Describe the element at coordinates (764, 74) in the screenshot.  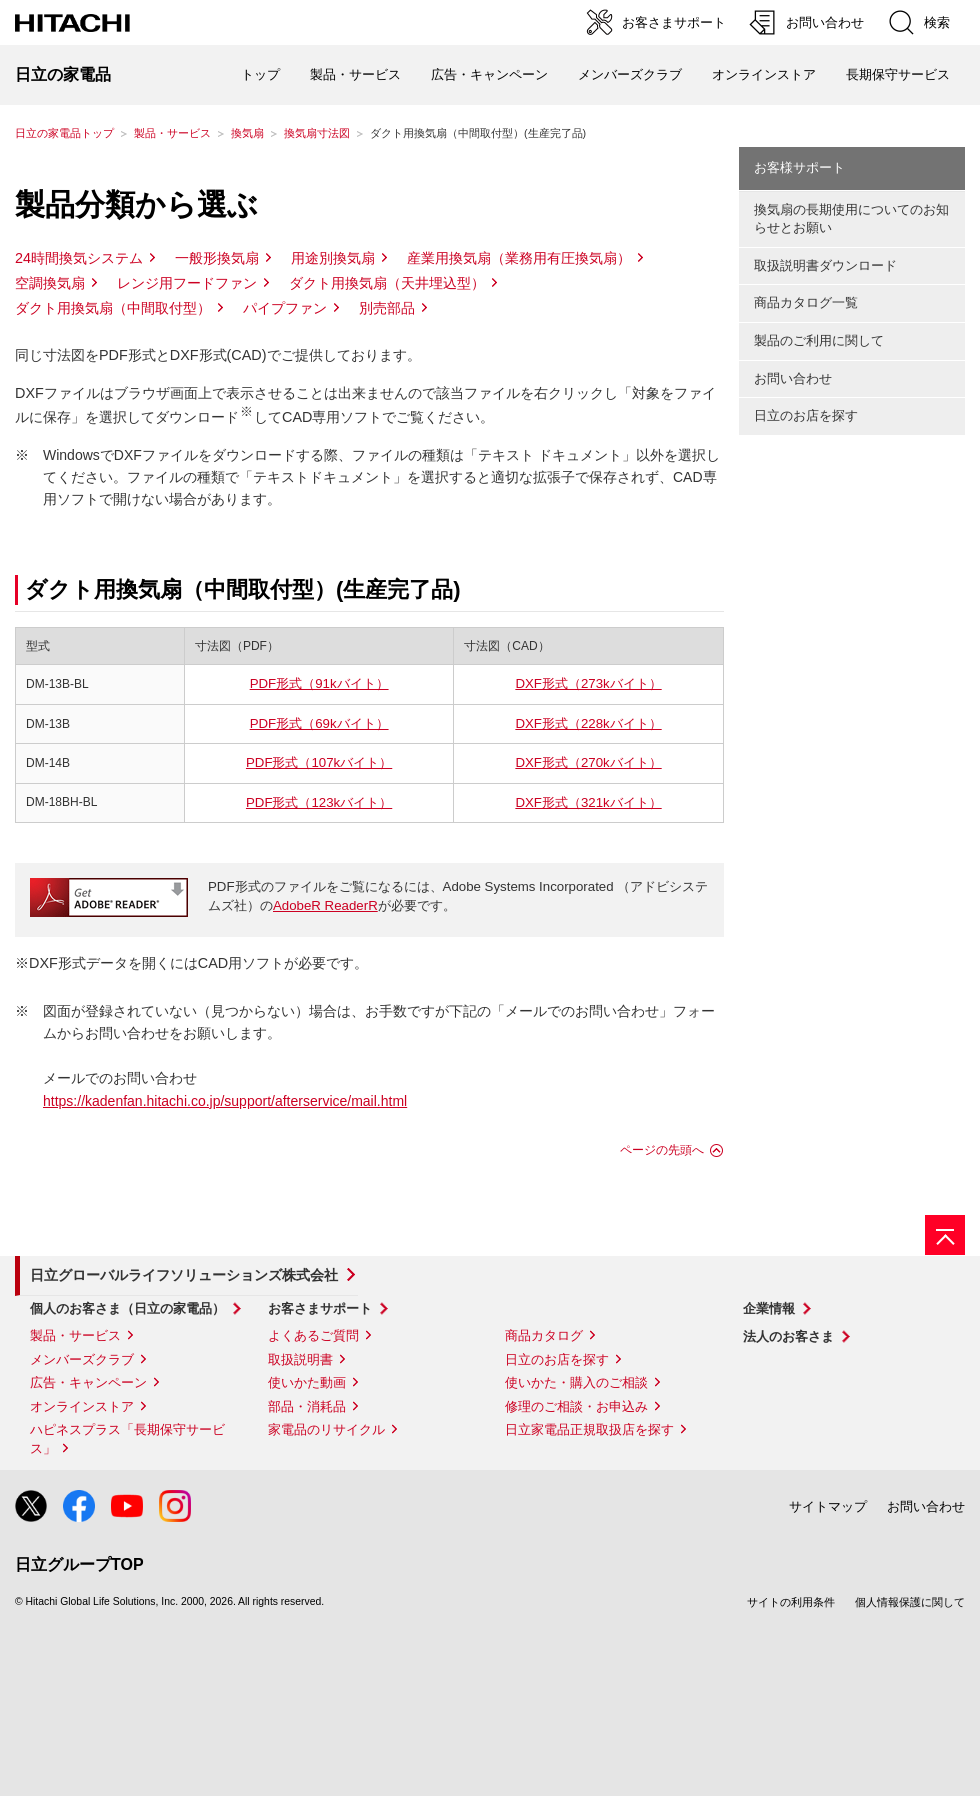
I see `オンラインストア` at that location.